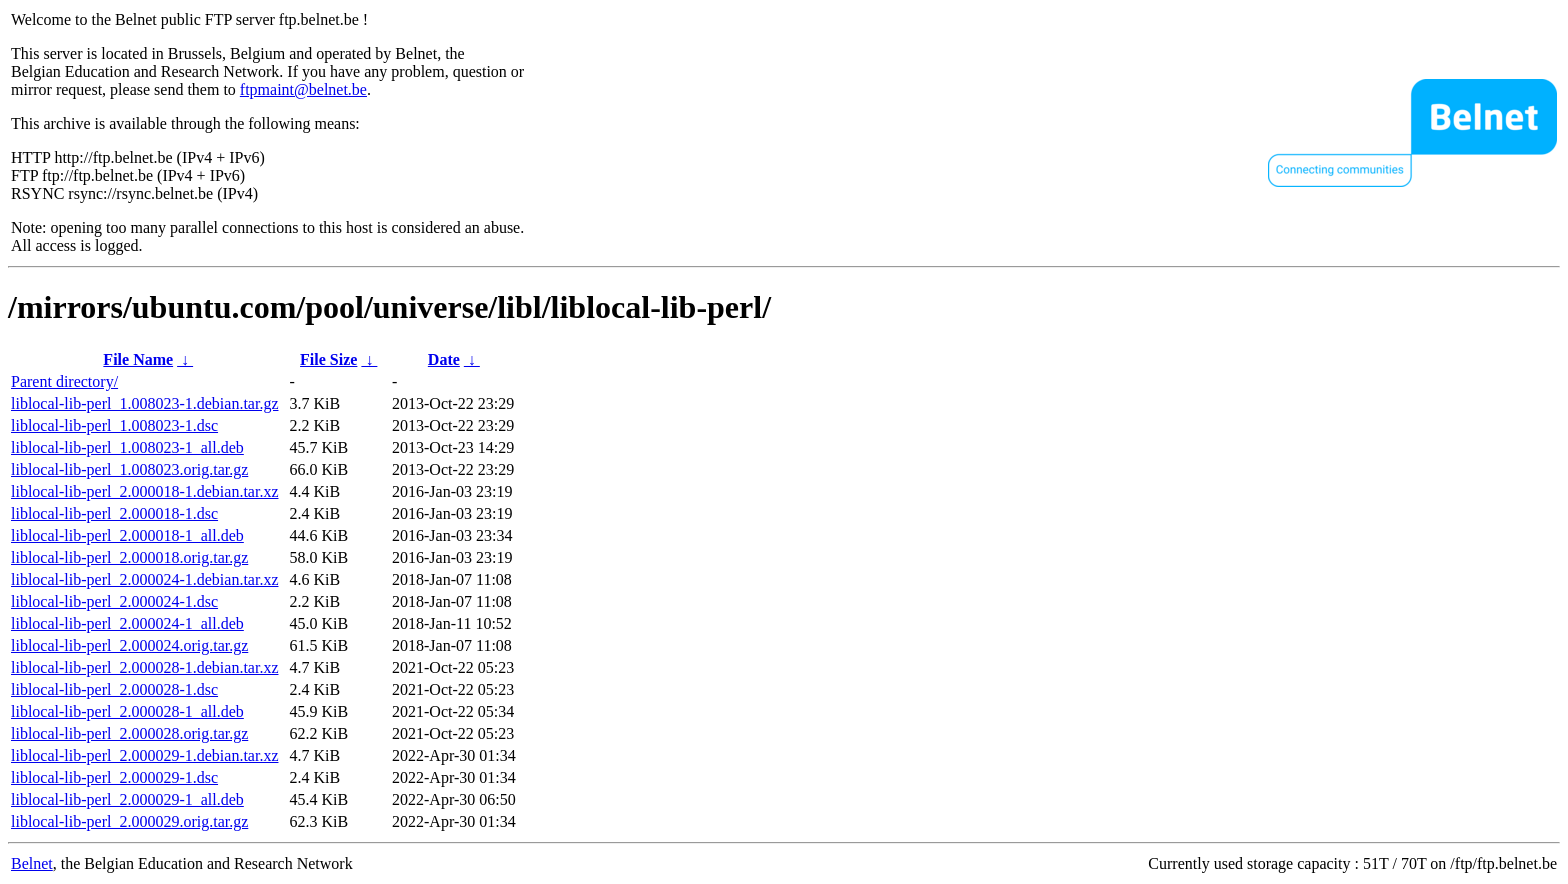 This screenshot has width=1568, height=884. I want to click on liblocal-lib-perl_2.000024-1.debian.tar.xz, so click(144, 579).